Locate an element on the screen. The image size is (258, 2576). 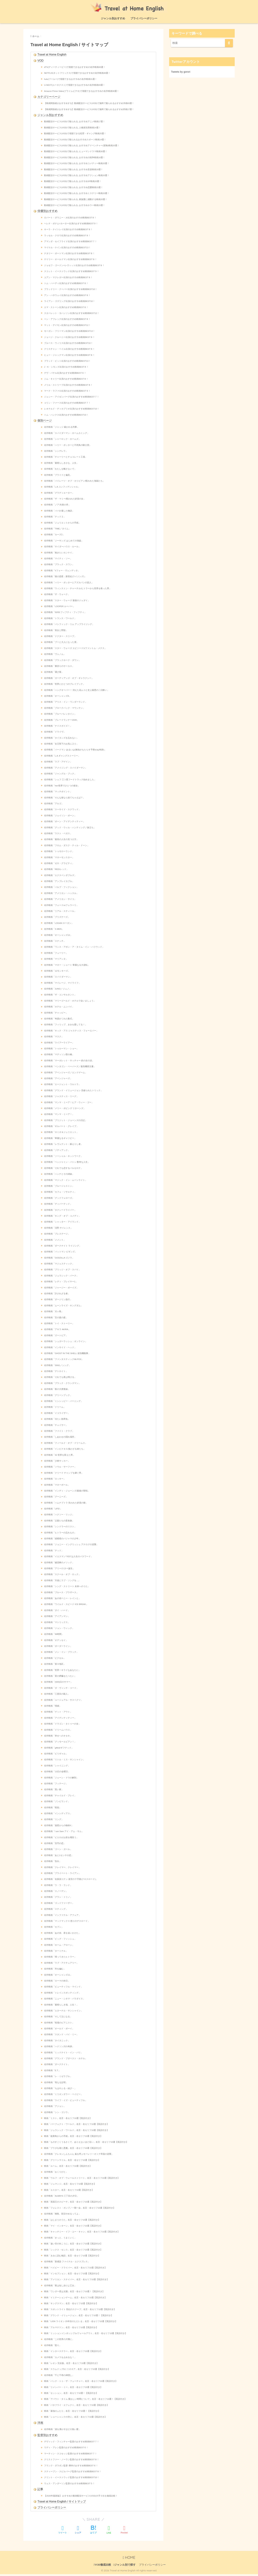
名作映画「ホーム・アローン」 is located at coordinates (59, 1946).